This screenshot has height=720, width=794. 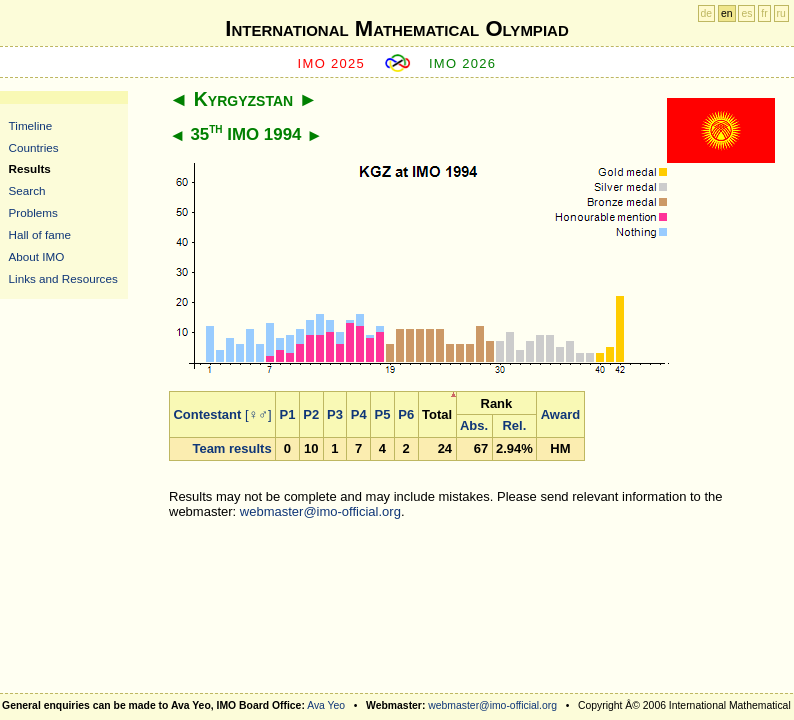 What do you see at coordinates (320, 511) in the screenshot?
I see `webmaster@imo-official.org` at bounding box center [320, 511].